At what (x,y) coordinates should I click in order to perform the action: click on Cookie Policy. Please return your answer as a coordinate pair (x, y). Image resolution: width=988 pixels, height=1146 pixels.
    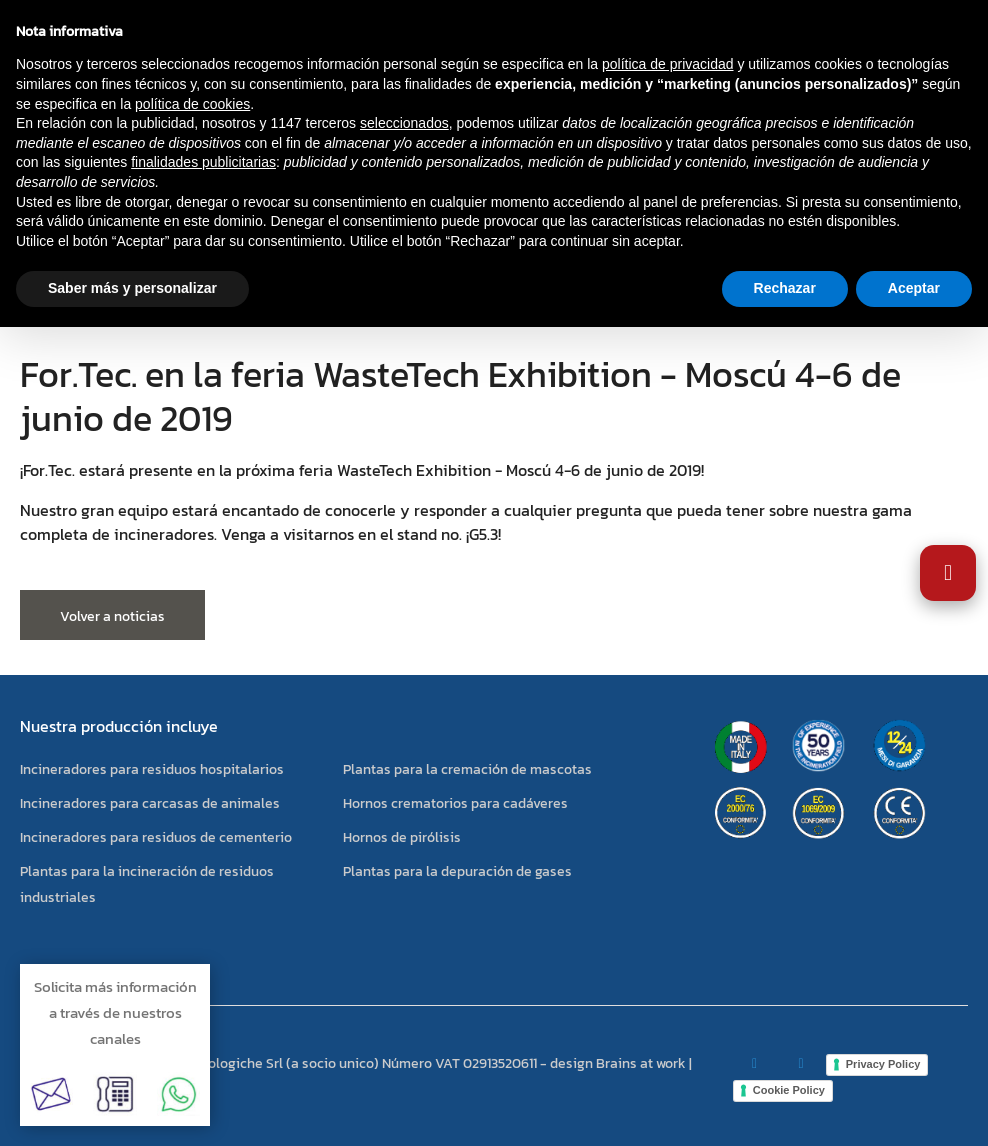
    Looking at the image, I should click on (789, 1090).